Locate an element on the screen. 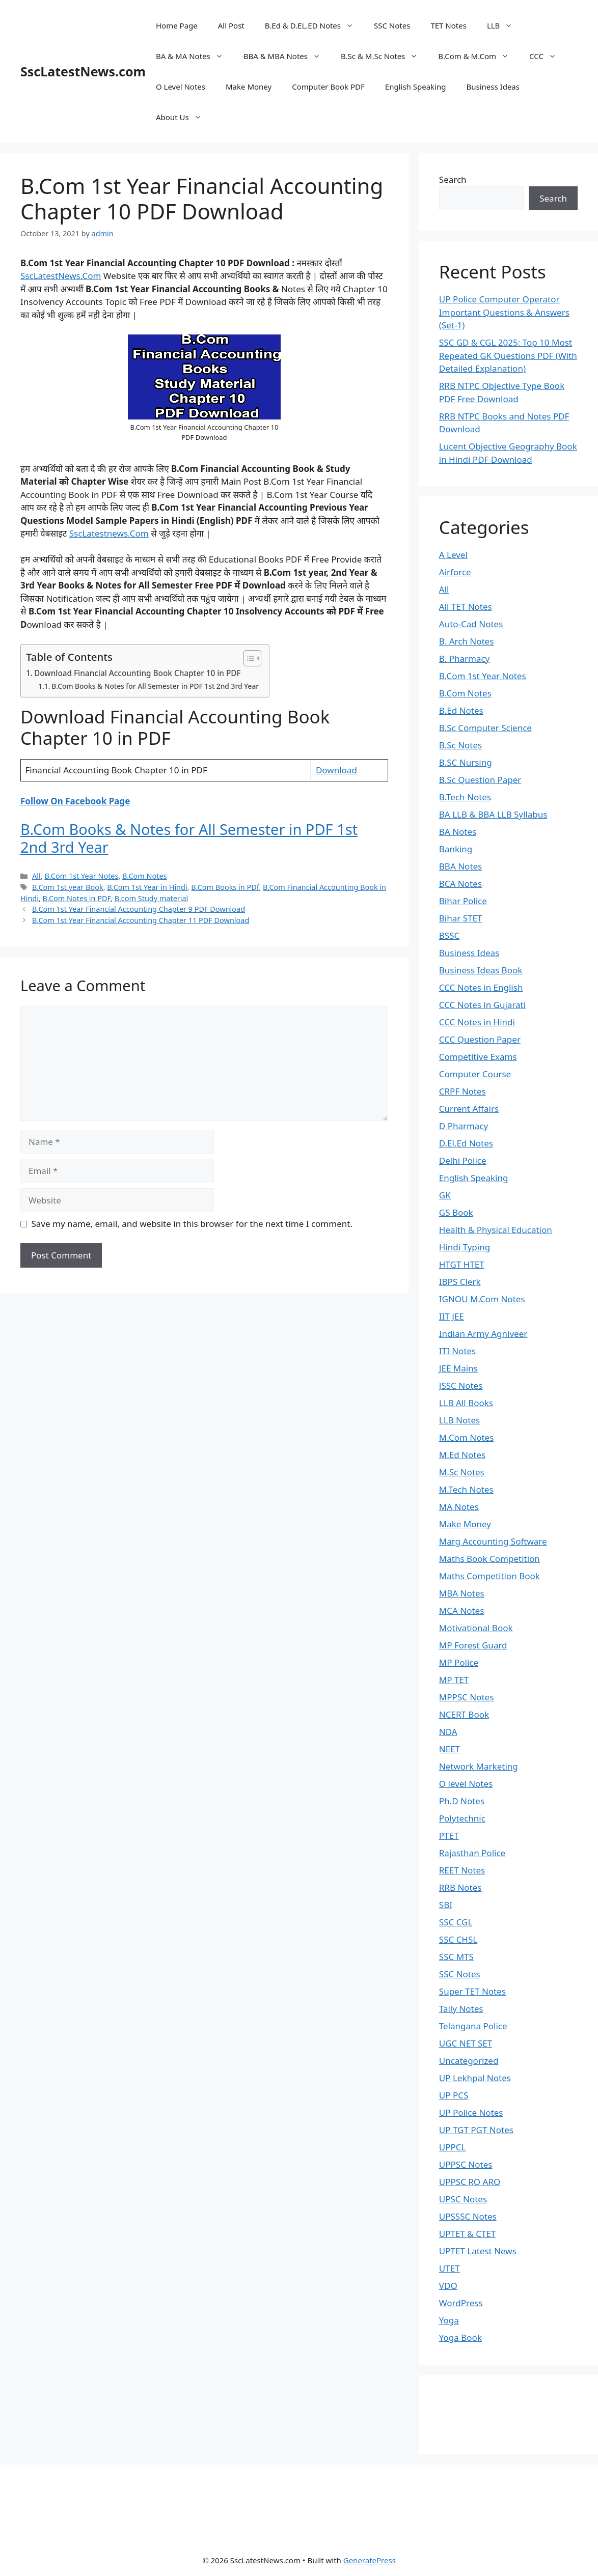  B.SC Nursing is located at coordinates (465, 762).